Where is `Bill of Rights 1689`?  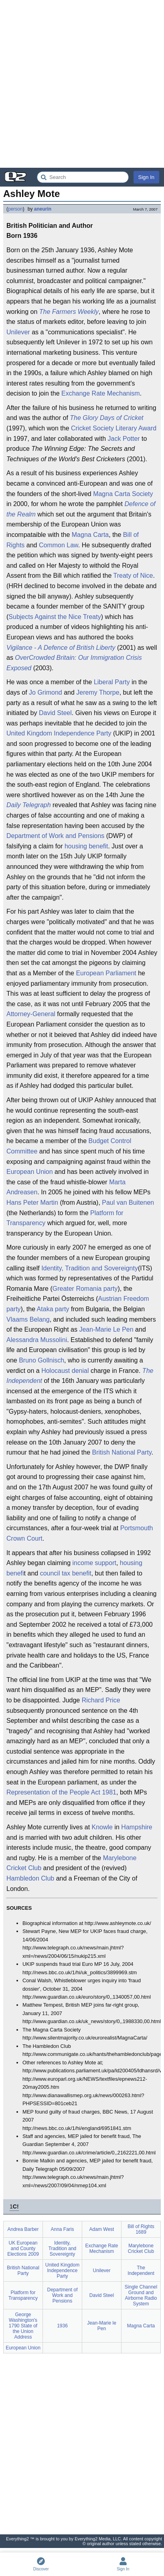
Bill of Rights 1689 is located at coordinates (141, 2229).